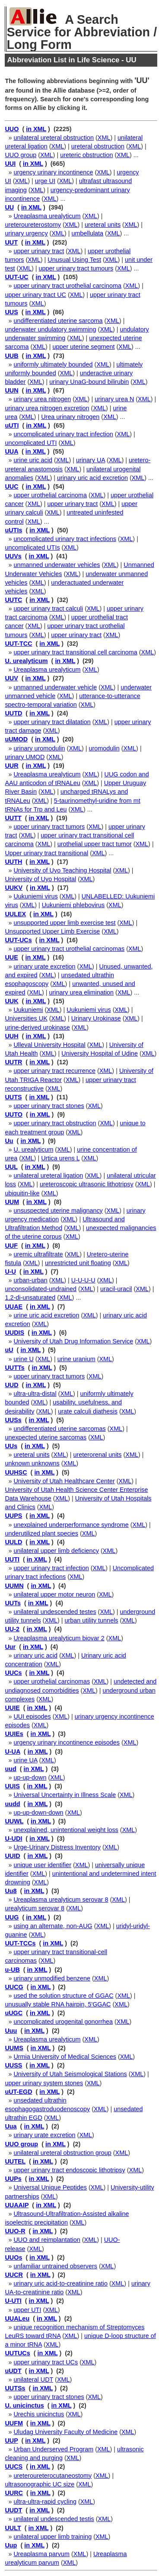 Image resolution: width=162 pixels, height=2576 pixels. Describe the element at coordinates (50, 329) in the screenshot. I see `underwater undulatory swimming` at that location.